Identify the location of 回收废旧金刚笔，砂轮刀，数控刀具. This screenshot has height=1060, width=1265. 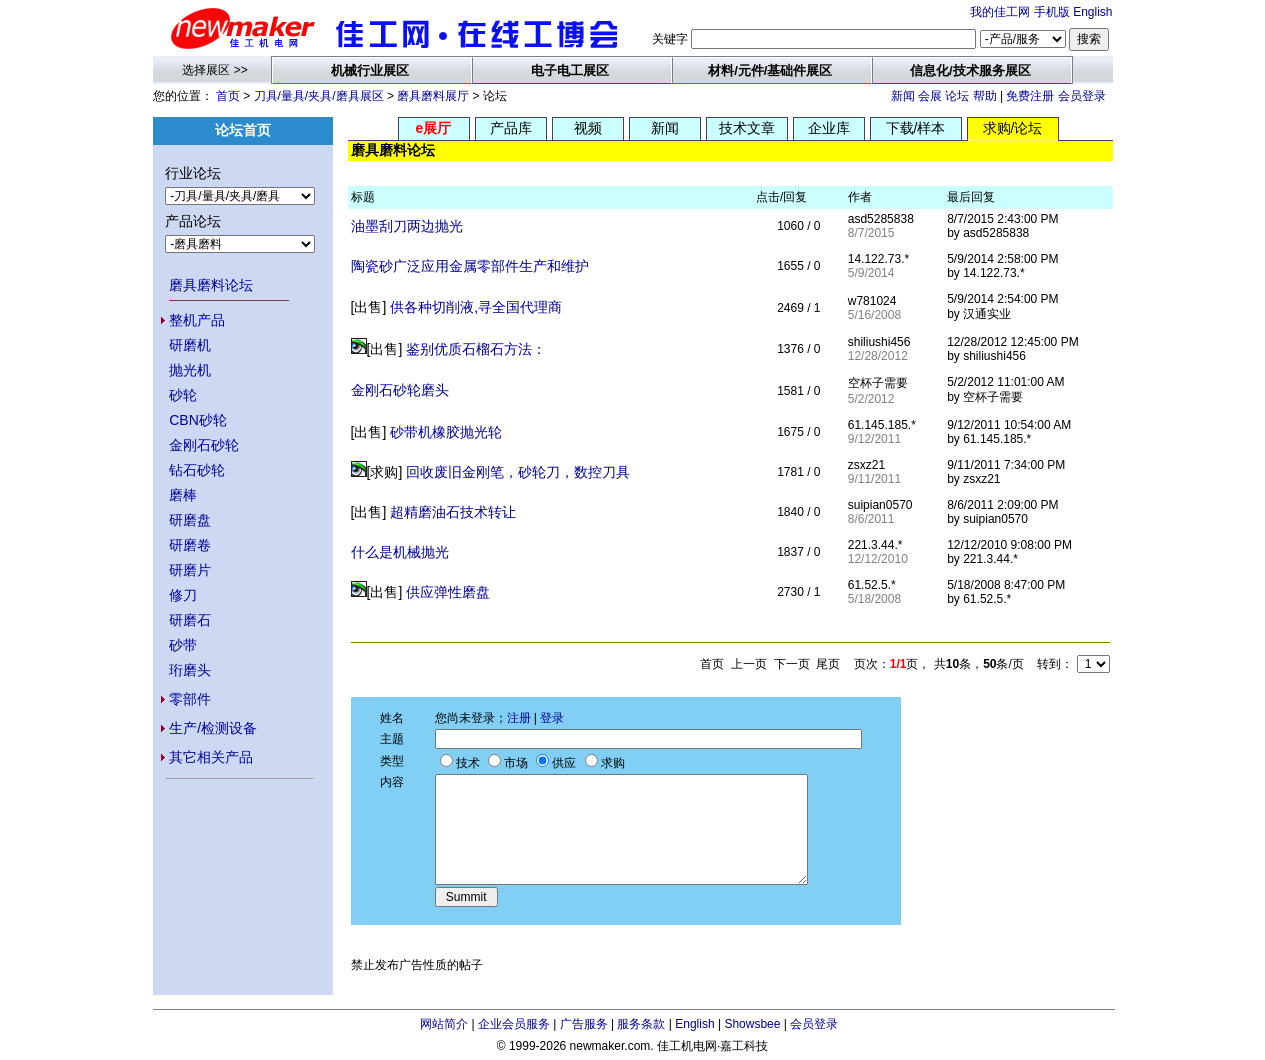
(518, 472).